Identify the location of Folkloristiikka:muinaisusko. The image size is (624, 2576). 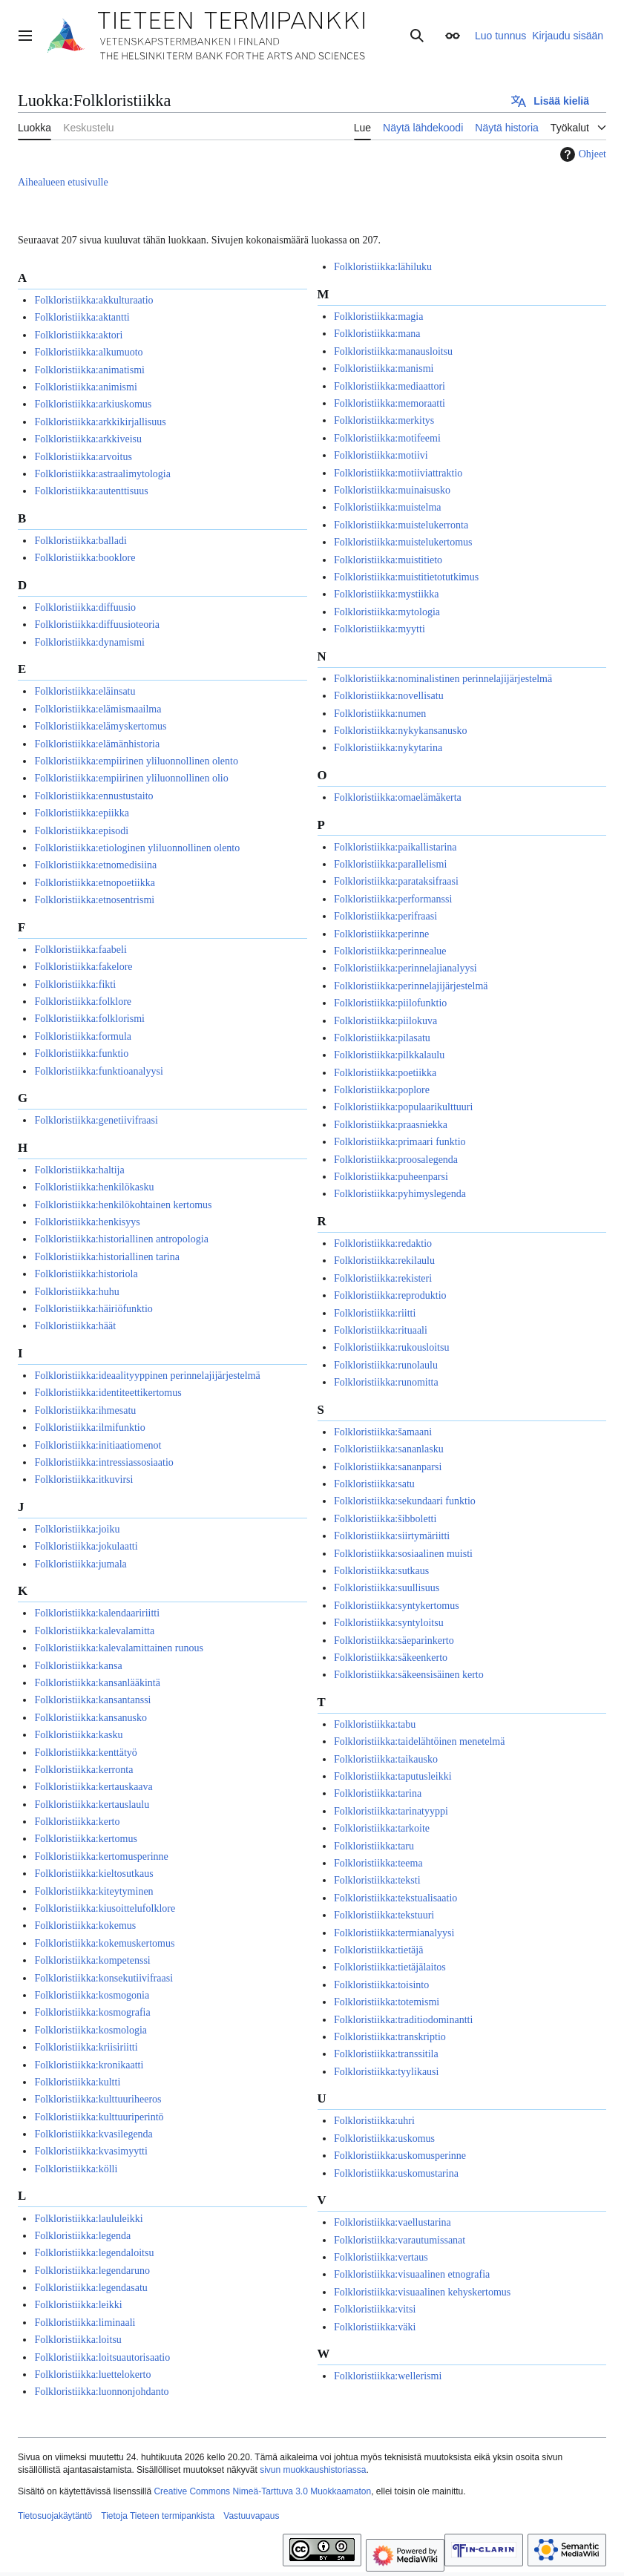
(392, 490).